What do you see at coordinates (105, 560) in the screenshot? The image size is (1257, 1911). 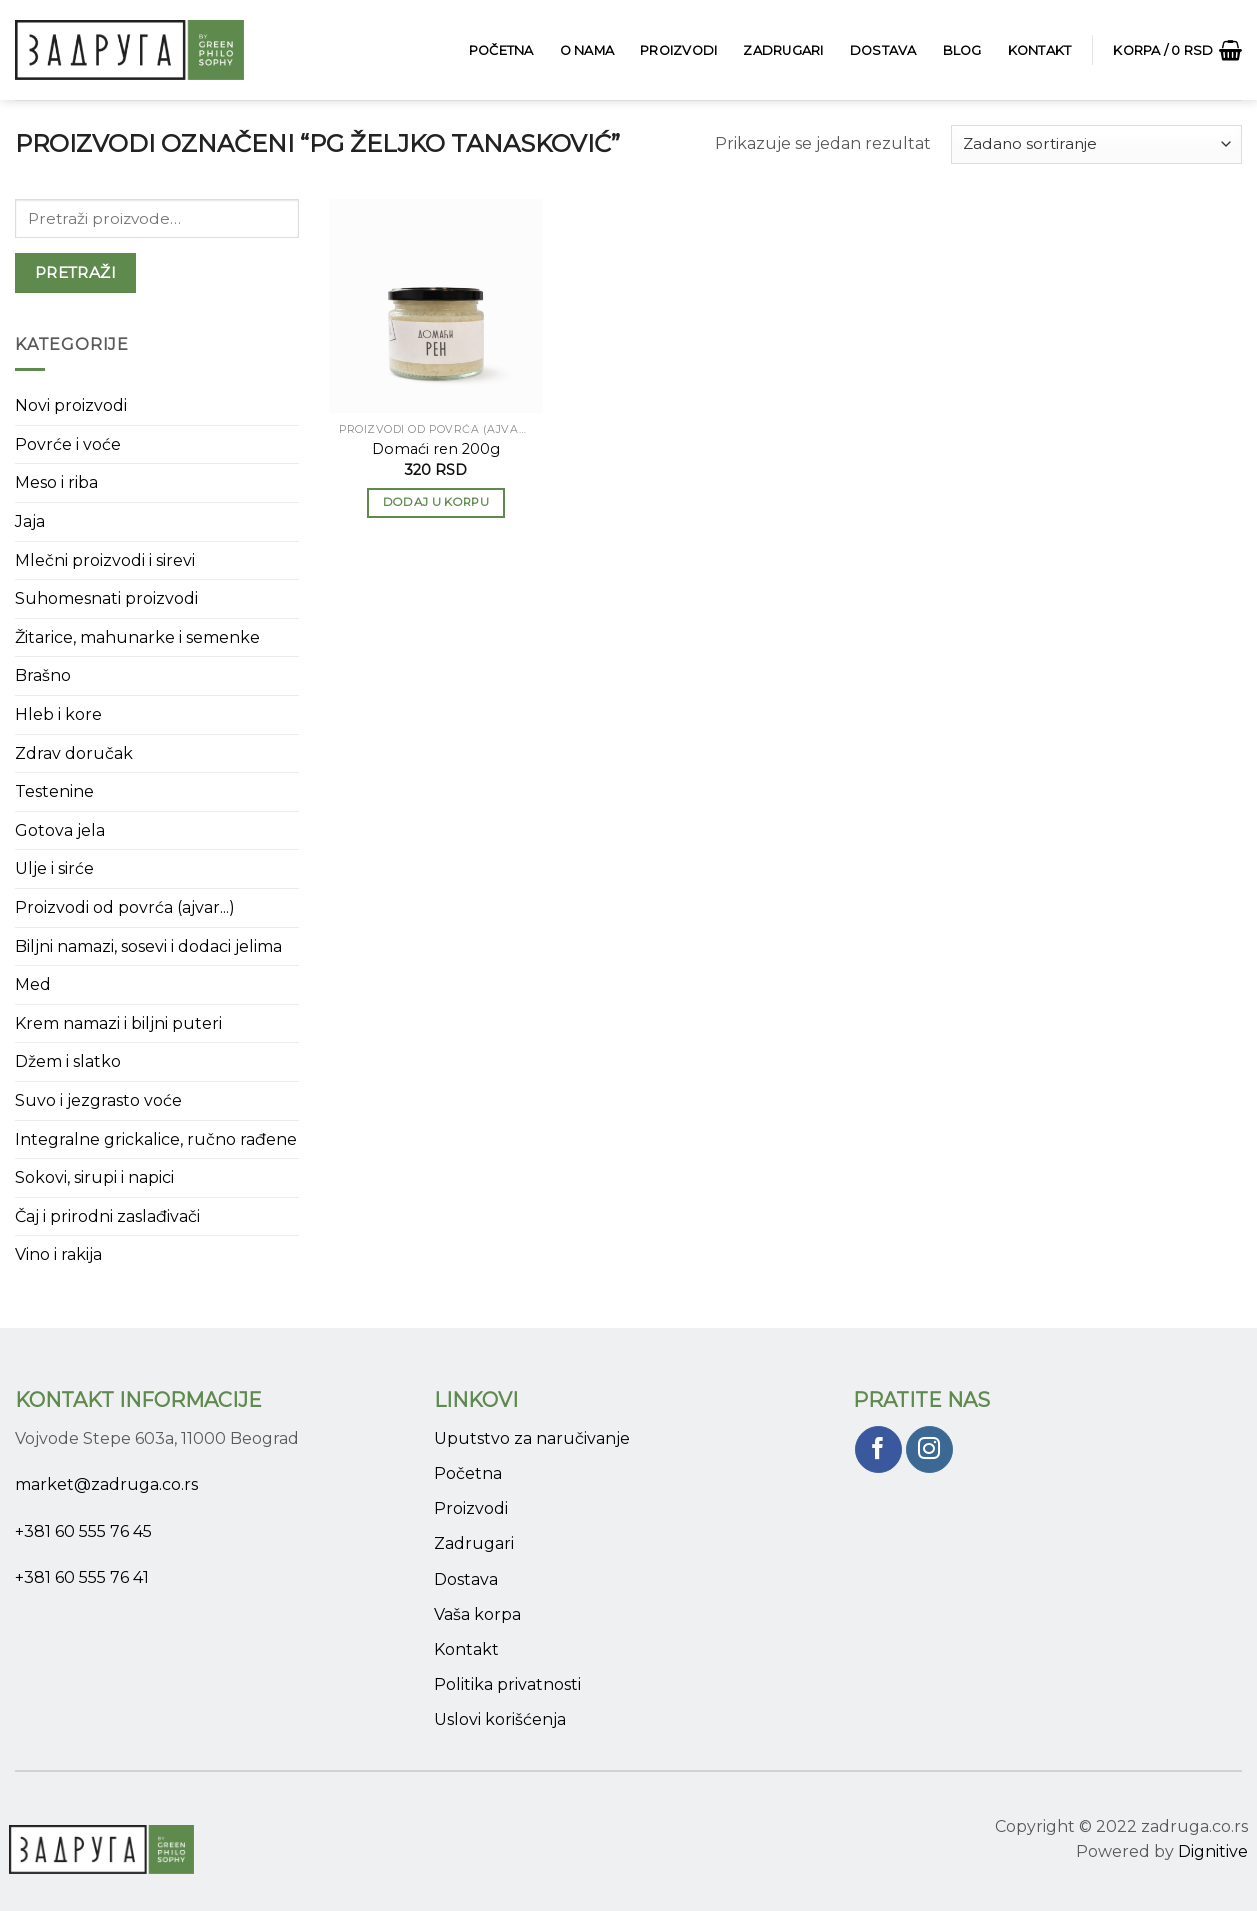 I see `Mlečni proizvodi i sirevi` at bounding box center [105, 560].